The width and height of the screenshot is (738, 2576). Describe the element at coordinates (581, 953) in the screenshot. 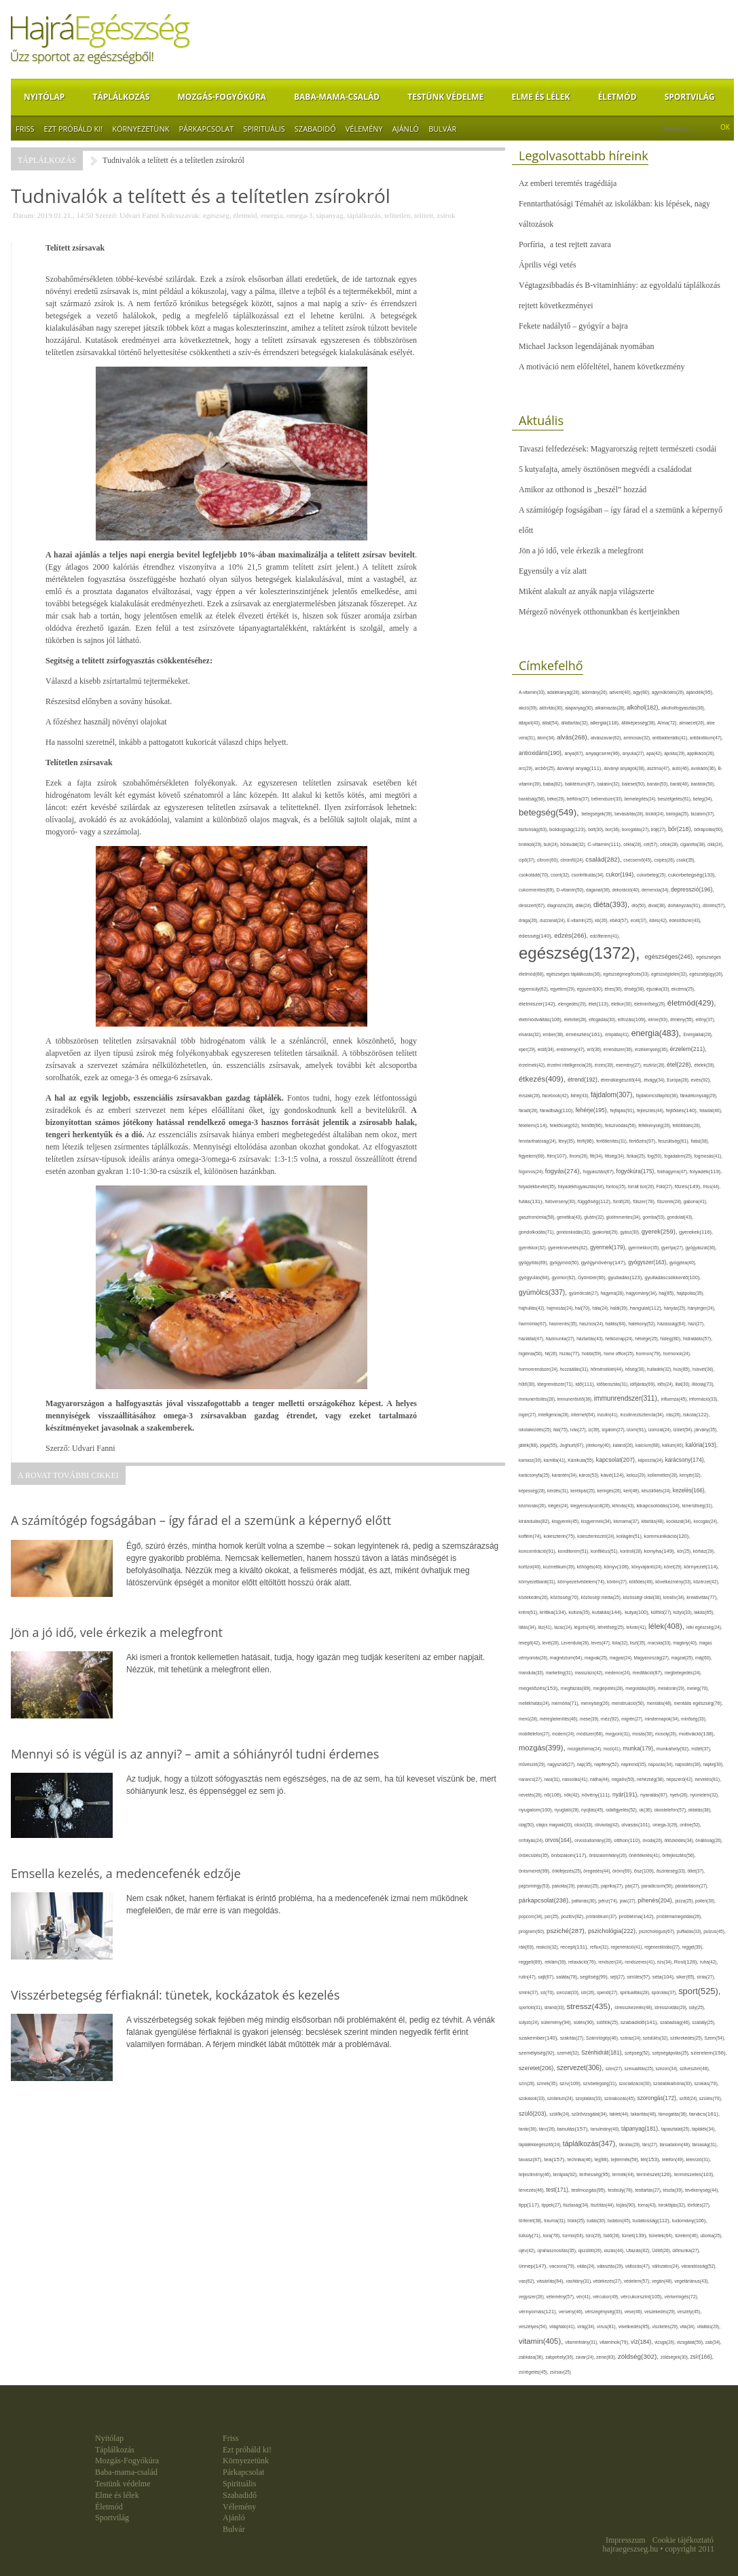

I see `egészség(1372),` at that location.